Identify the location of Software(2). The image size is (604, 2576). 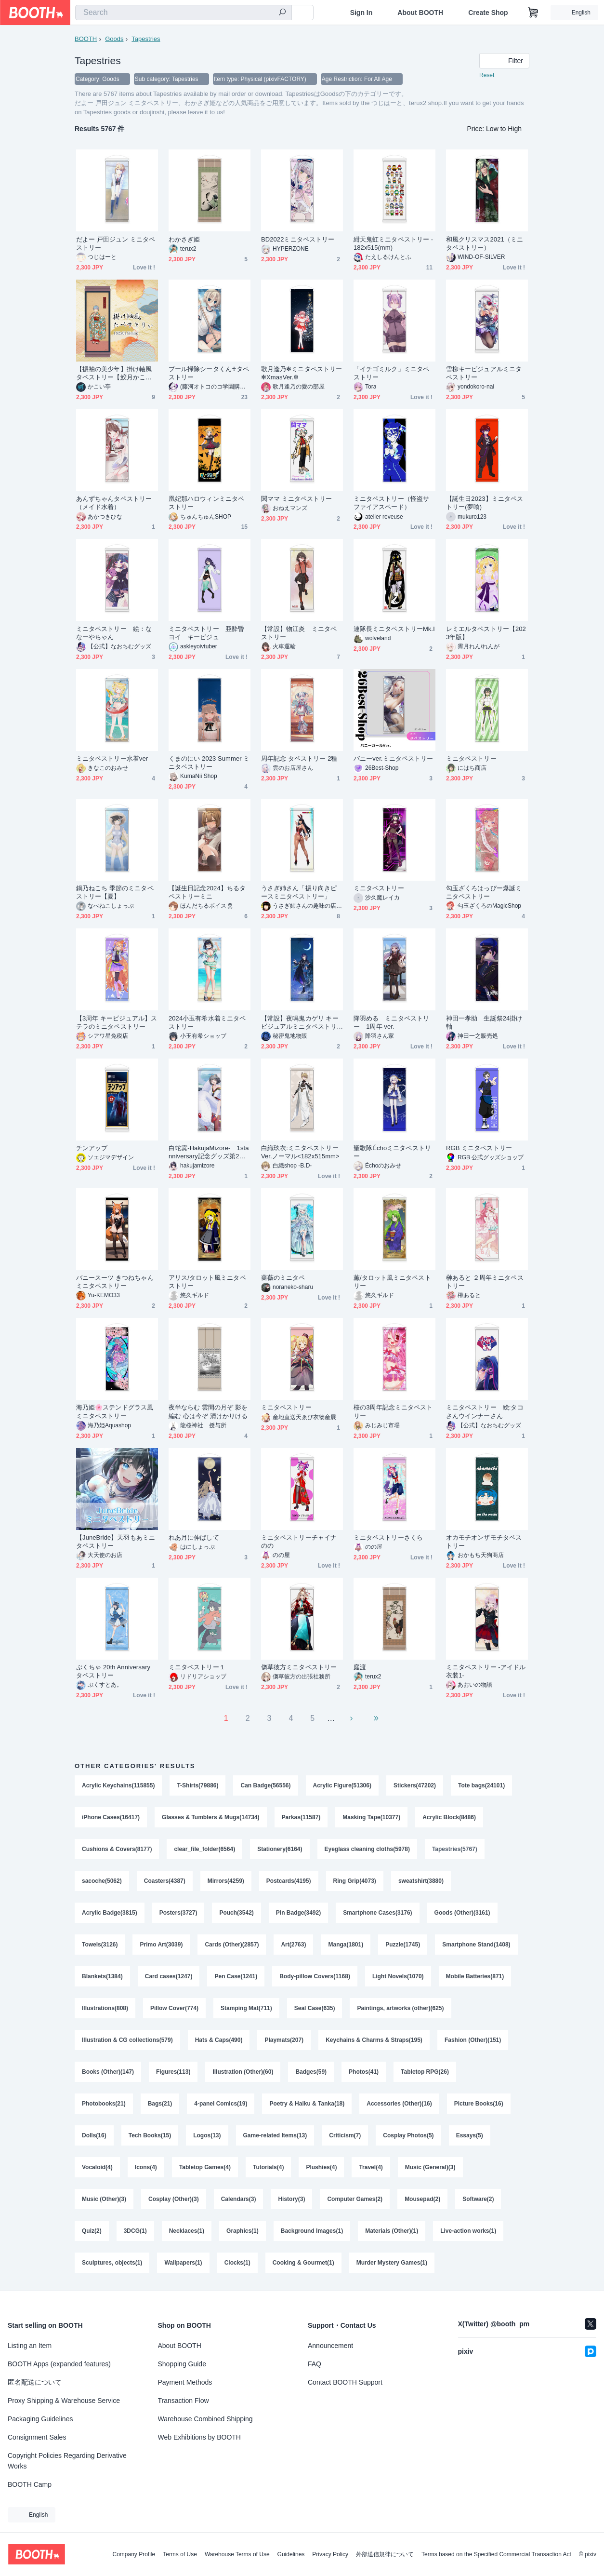
(478, 2199).